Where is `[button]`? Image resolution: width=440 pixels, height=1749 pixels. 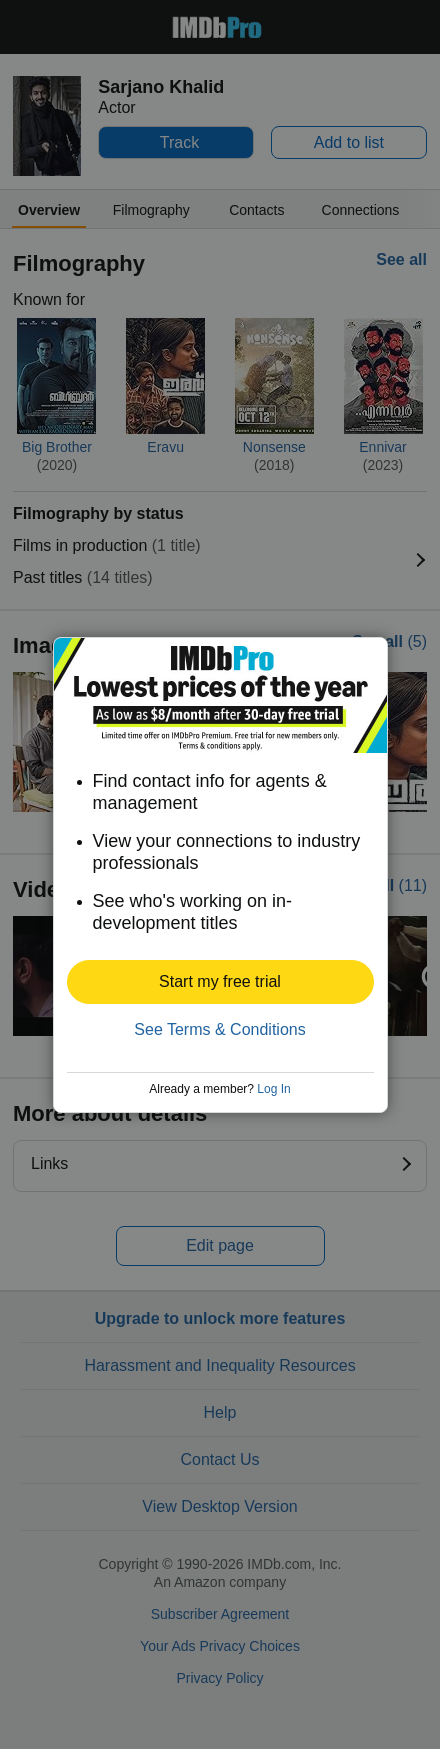 [button] is located at coordinates (220, 982).